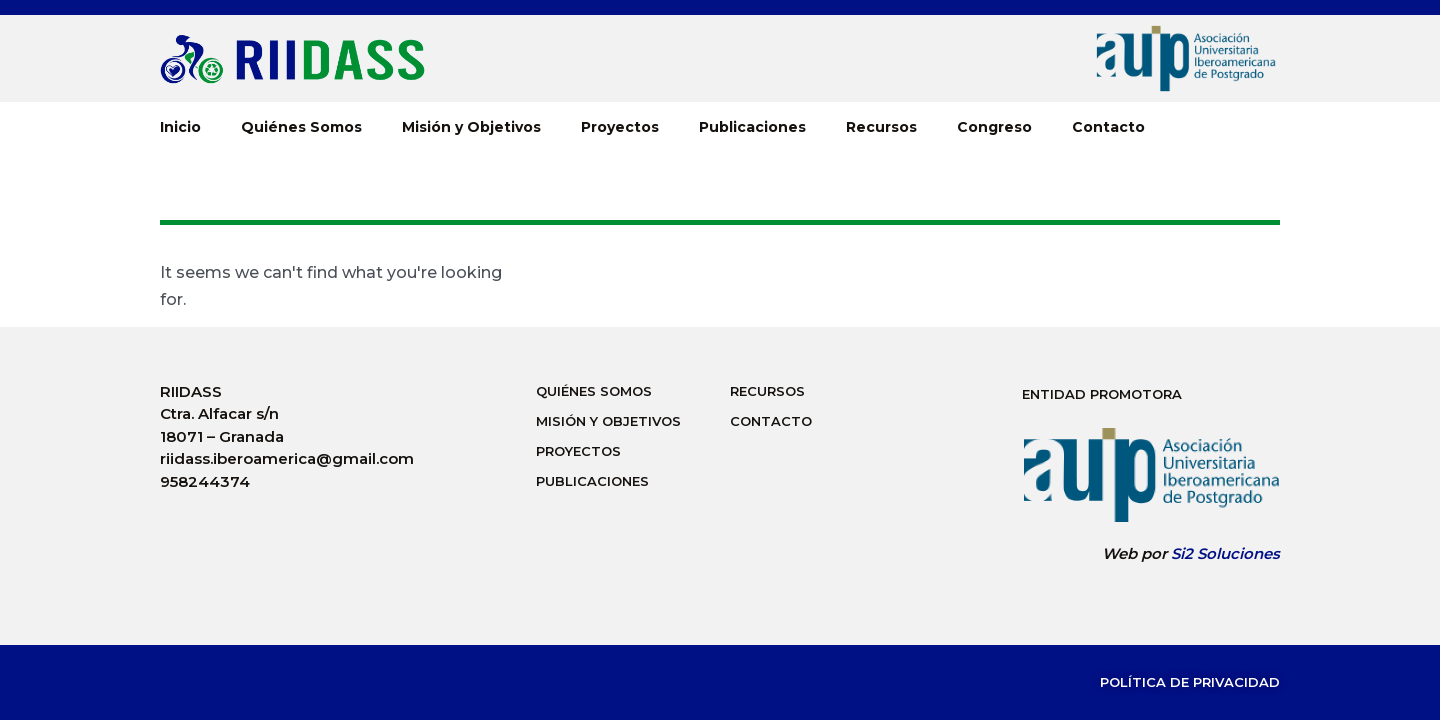  I want to click on Quiénes Somos, so click(301, 127).